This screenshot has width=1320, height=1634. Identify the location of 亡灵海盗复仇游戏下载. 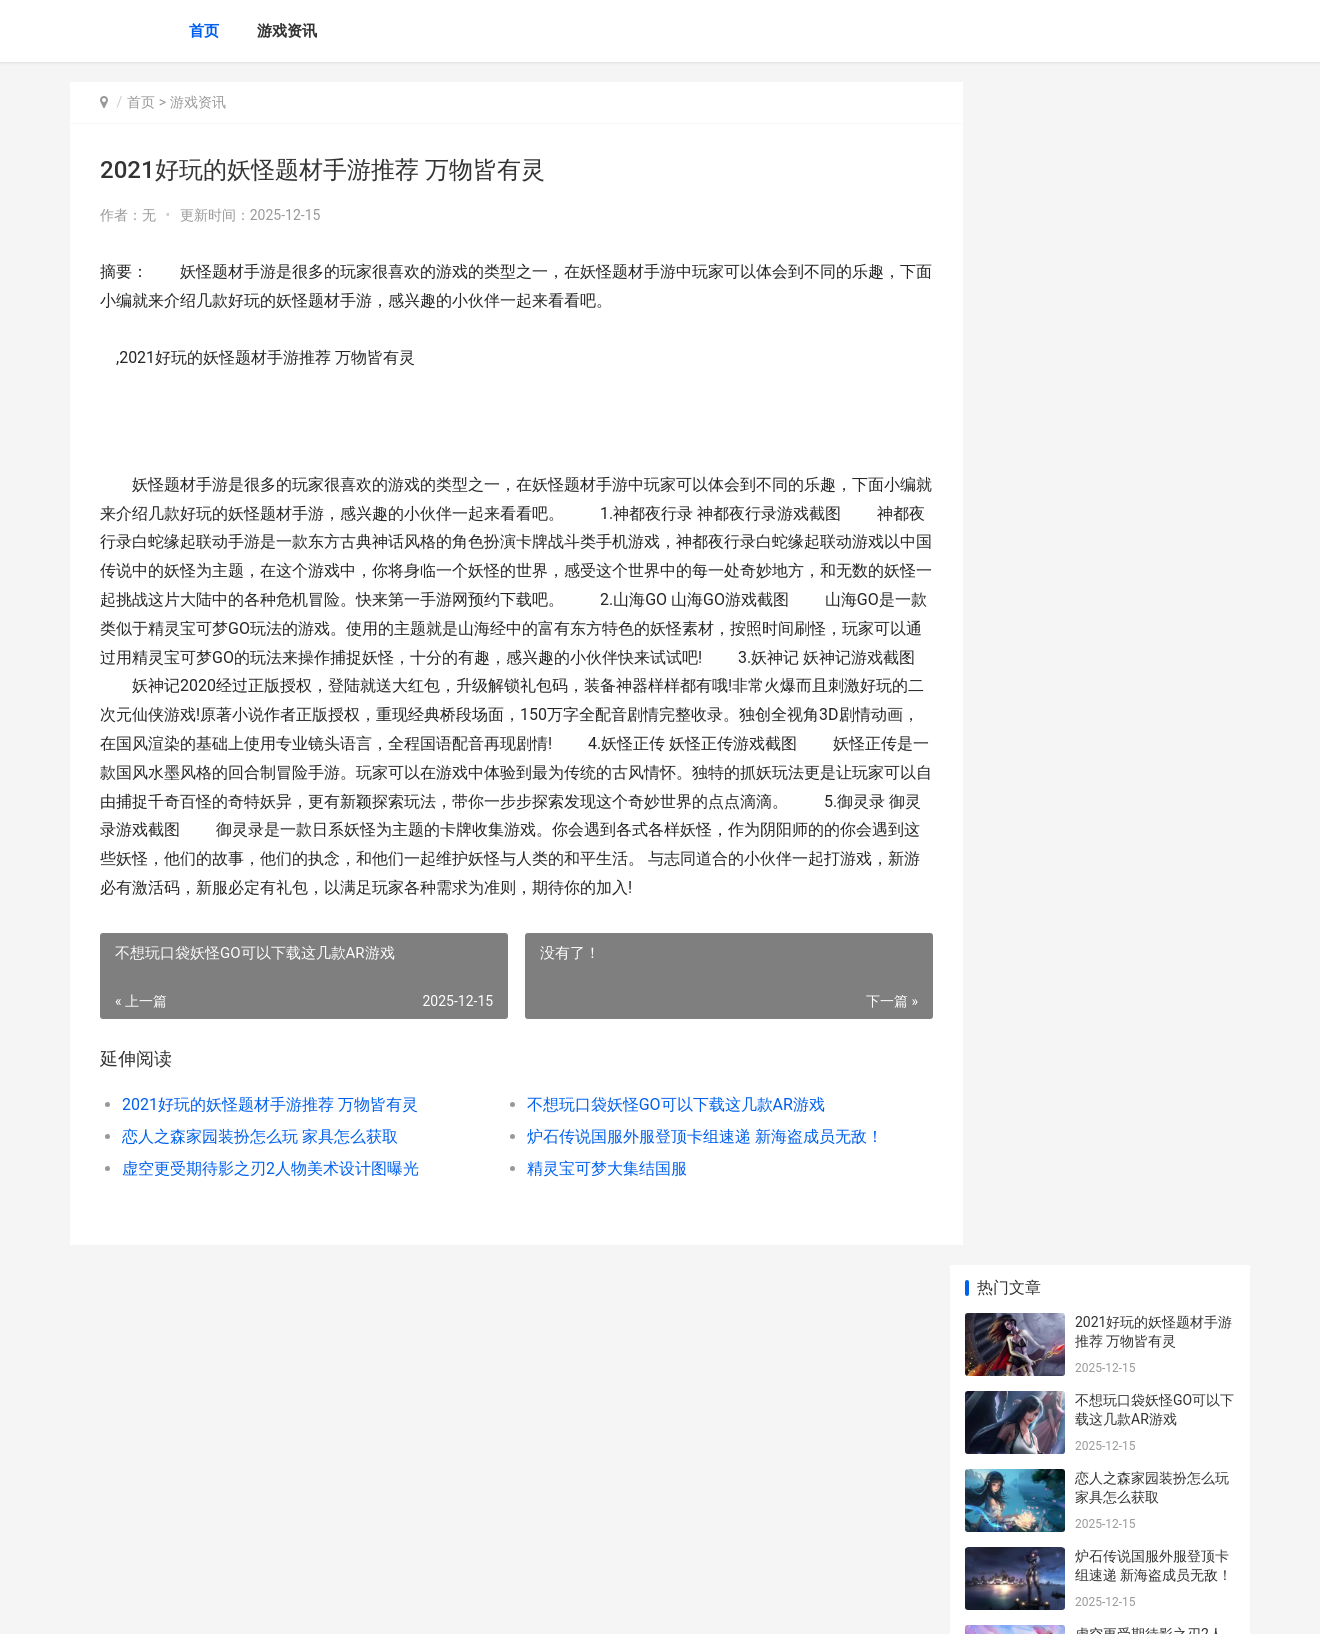
(1145, 1211).